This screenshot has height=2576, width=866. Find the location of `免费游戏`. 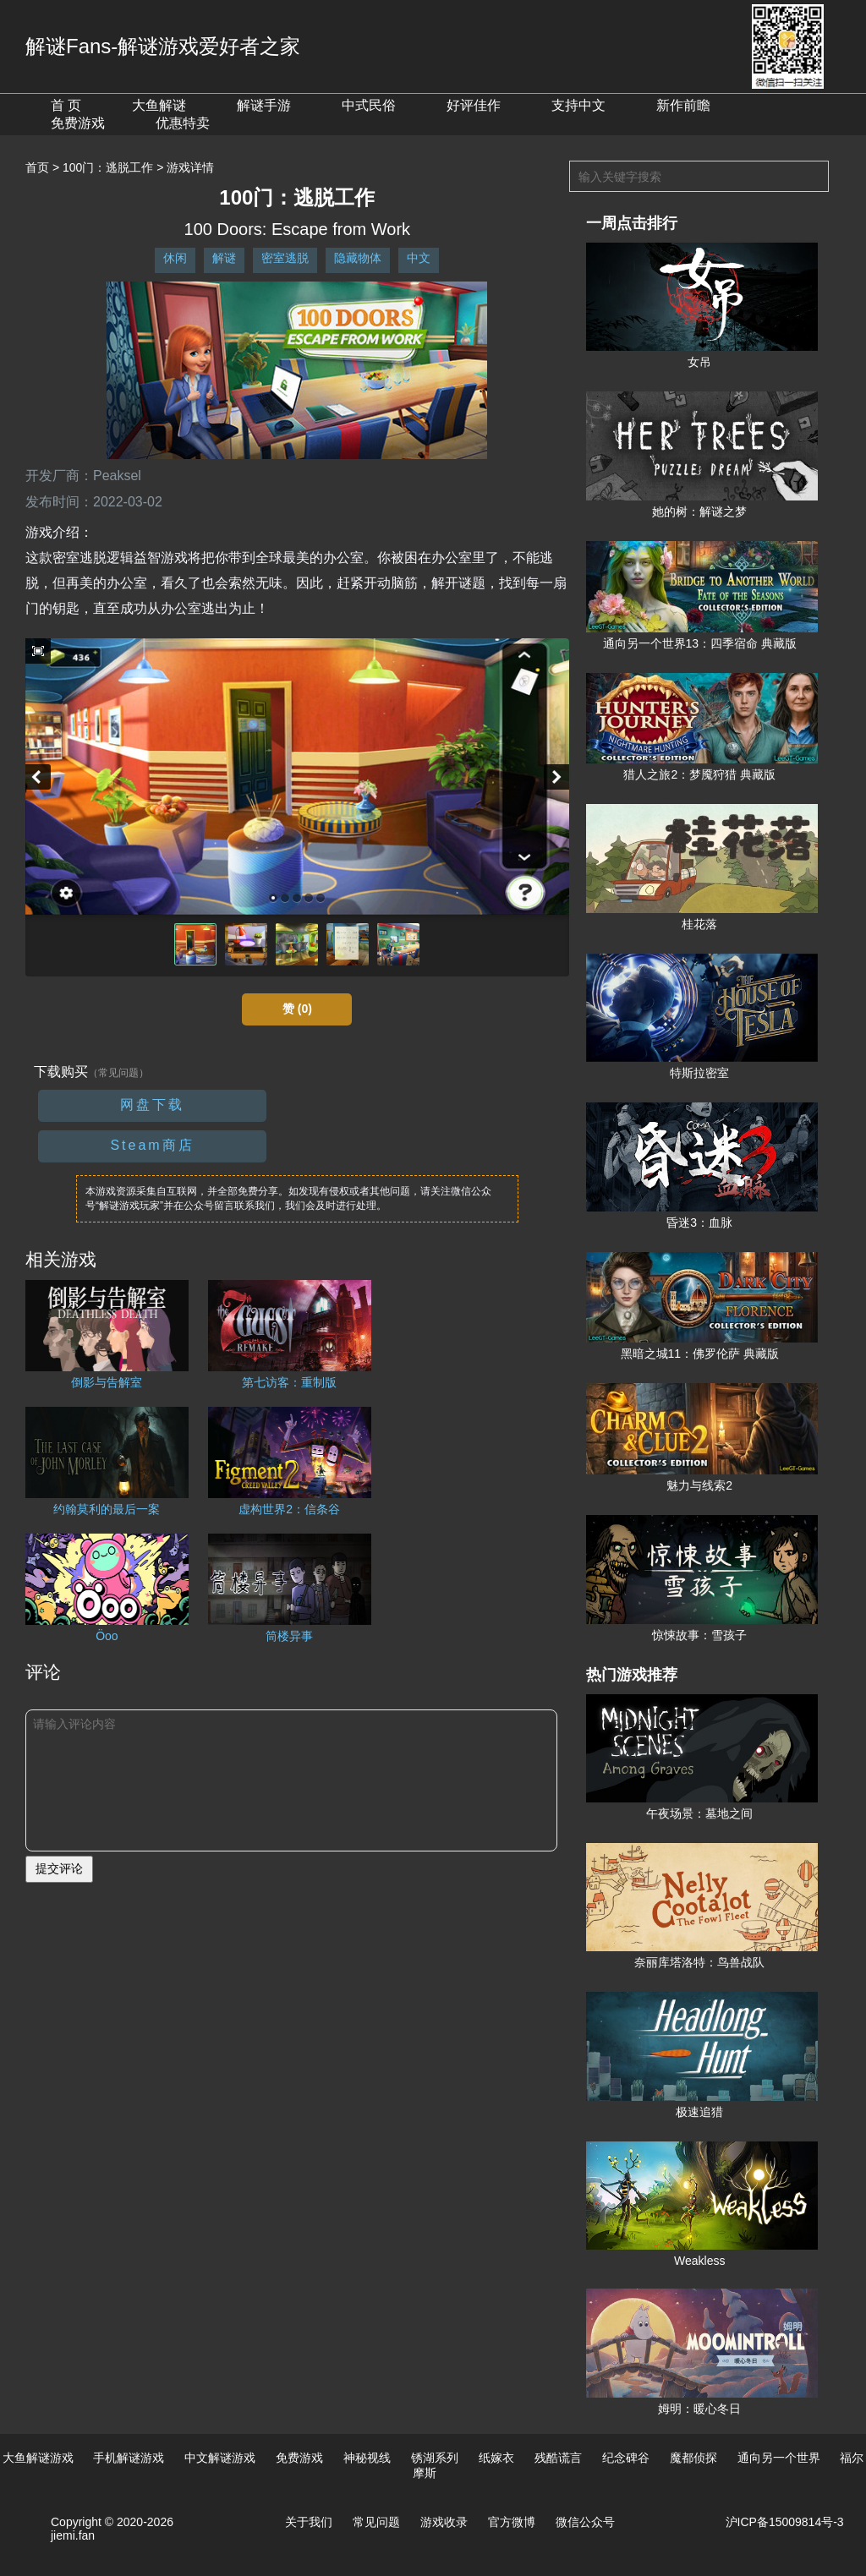

免费游戏 is located at coordinates (78, 123).